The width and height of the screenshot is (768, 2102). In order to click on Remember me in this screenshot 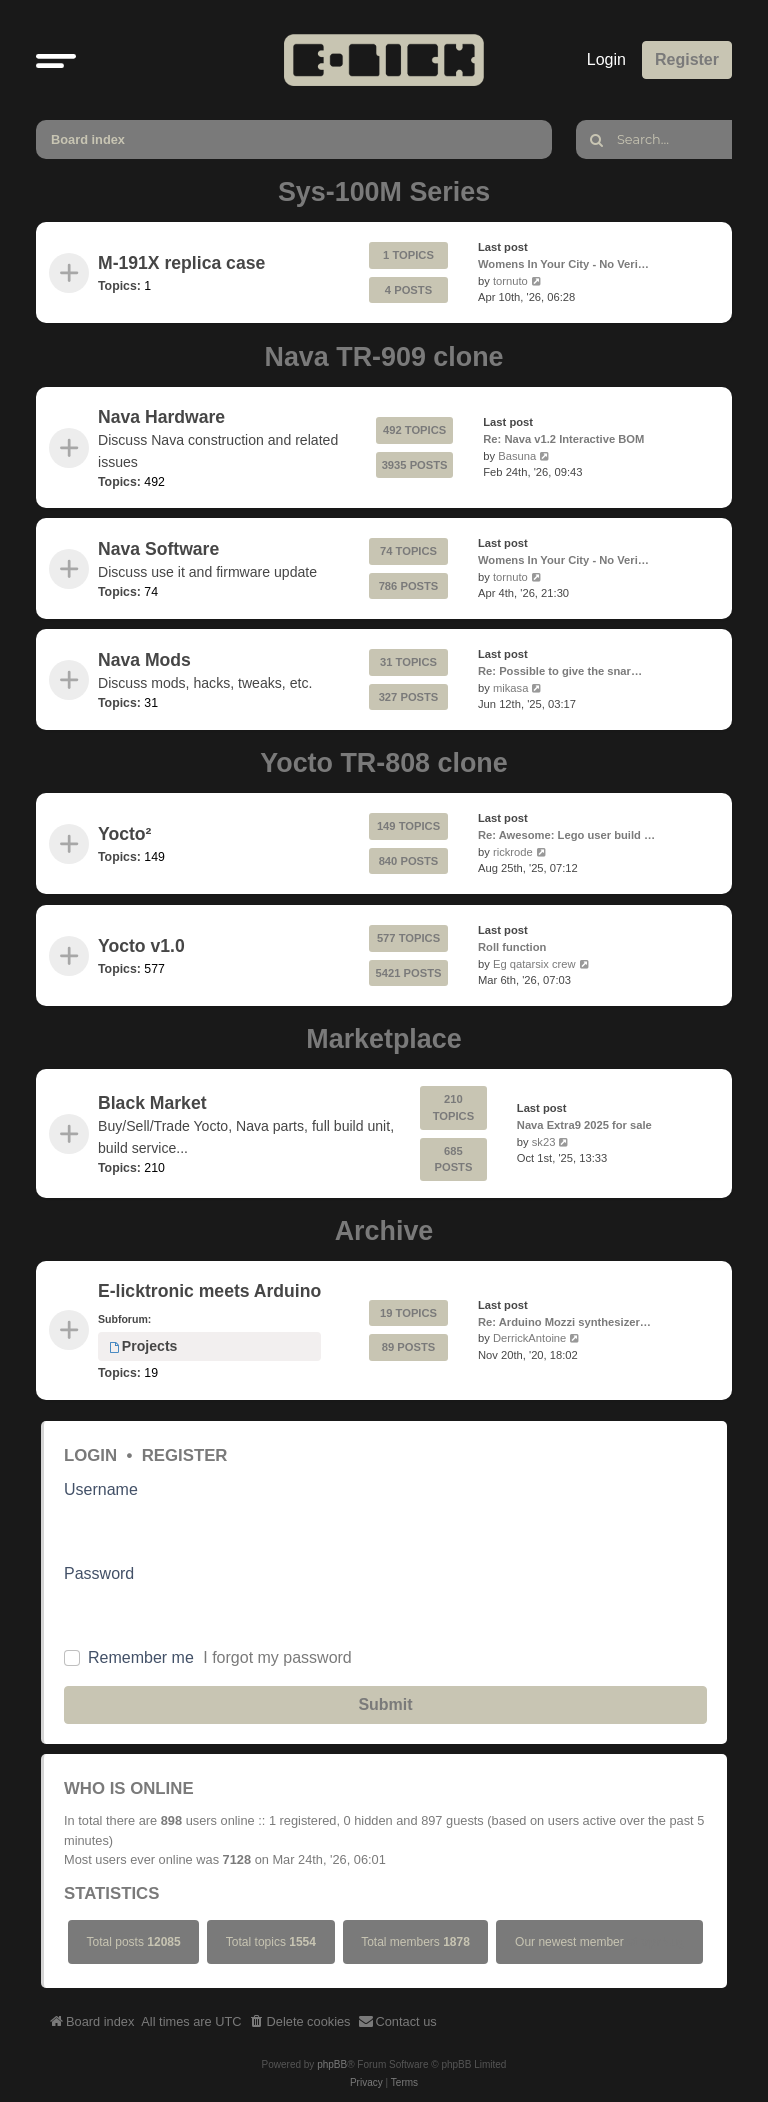, I will do `click(141, 1657)`.